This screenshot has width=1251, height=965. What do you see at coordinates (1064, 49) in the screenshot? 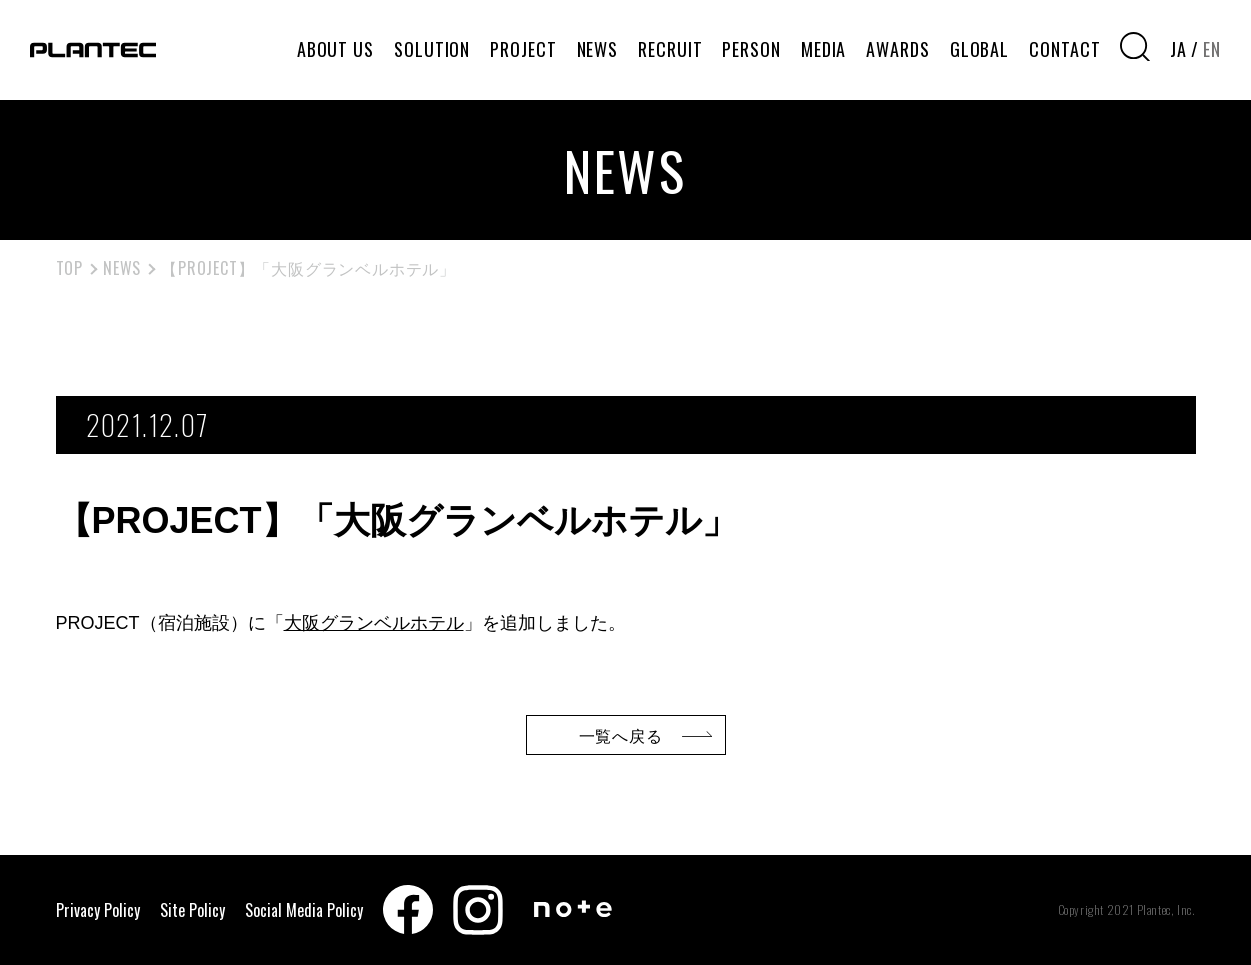
I see `CONTACT` at bounding box center [1064, 49].